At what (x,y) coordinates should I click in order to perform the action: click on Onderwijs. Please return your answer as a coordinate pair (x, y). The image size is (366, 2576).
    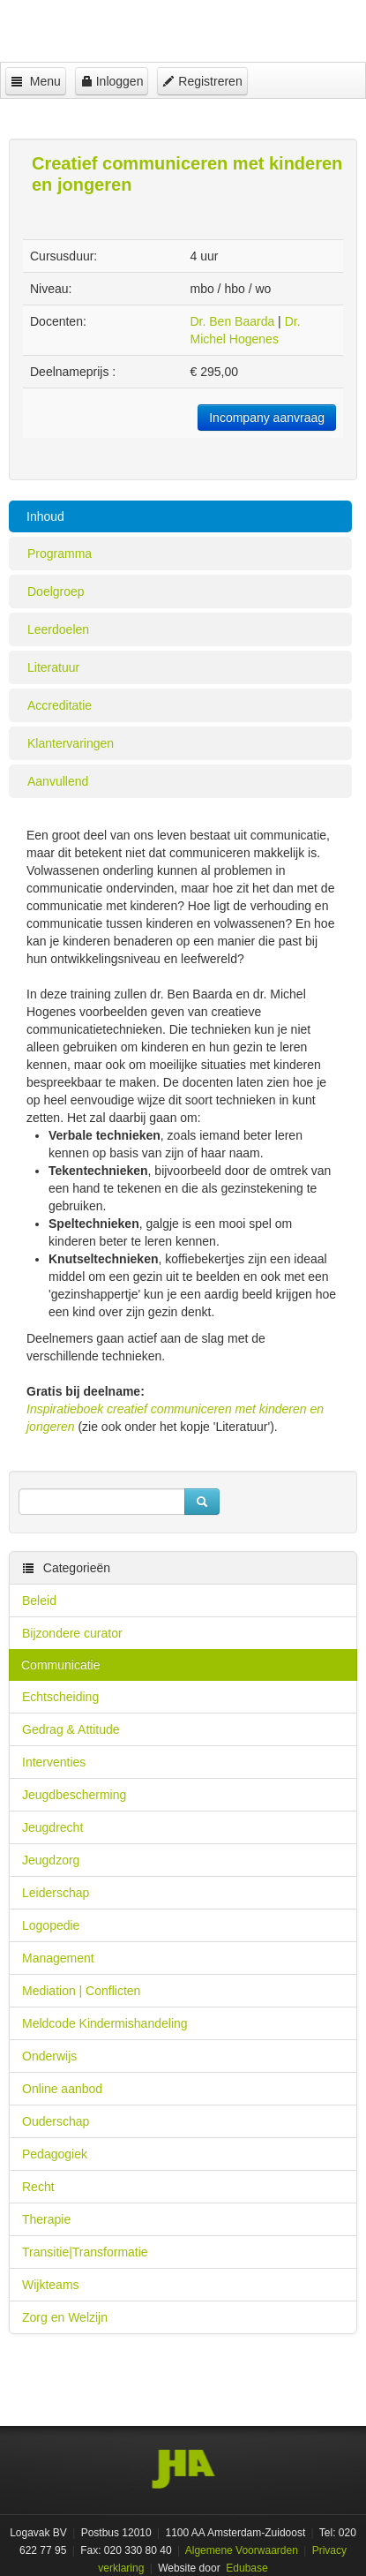
    Looking at the image, I should click on (49, 2056).